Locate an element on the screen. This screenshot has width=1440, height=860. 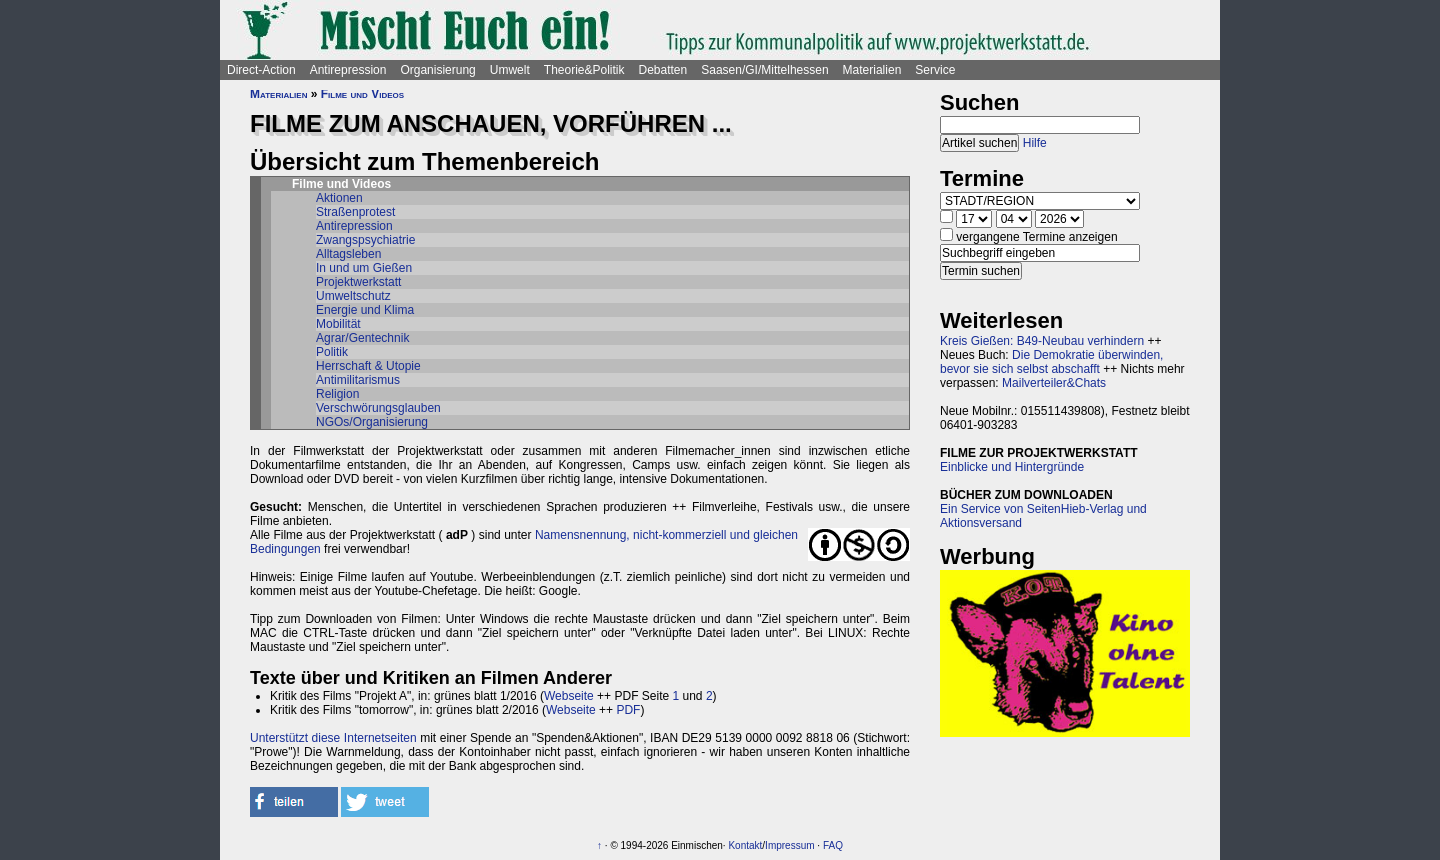
In und um Gießen is located at coordinates (364, 268).